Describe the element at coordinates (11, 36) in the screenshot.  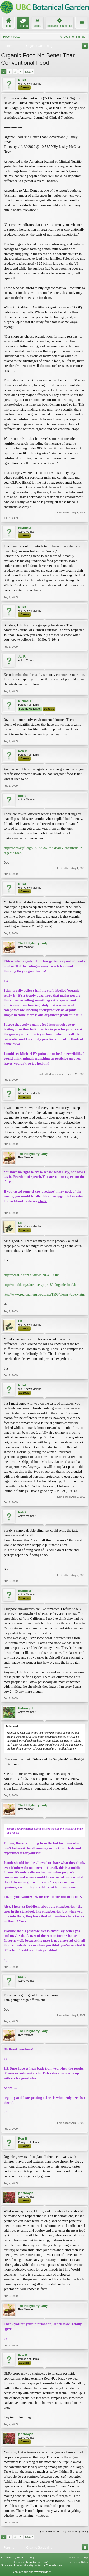
I see `Recent Posts` at that location.